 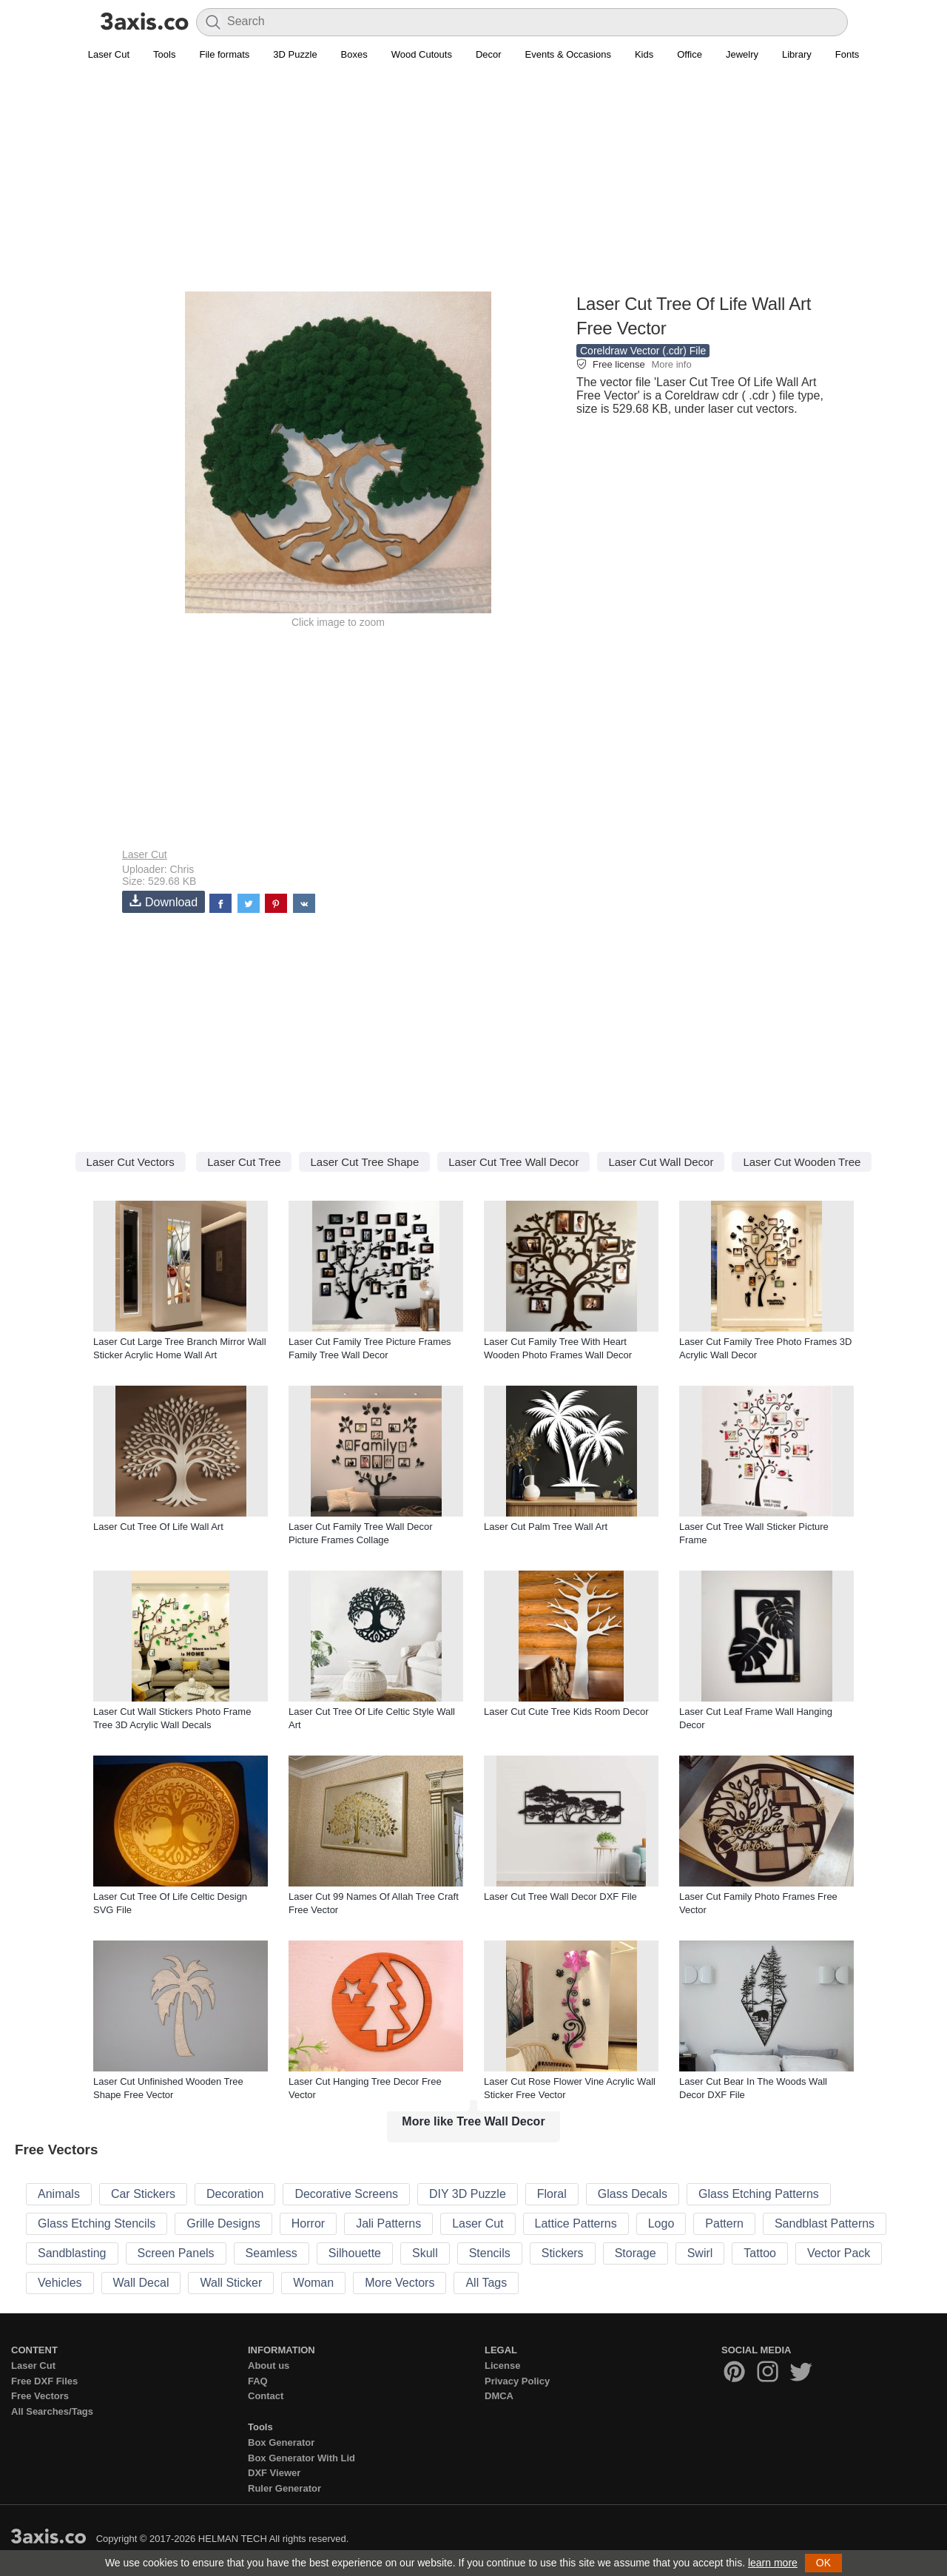 I want to click on Vehicles, so click(x=60, y=2282).